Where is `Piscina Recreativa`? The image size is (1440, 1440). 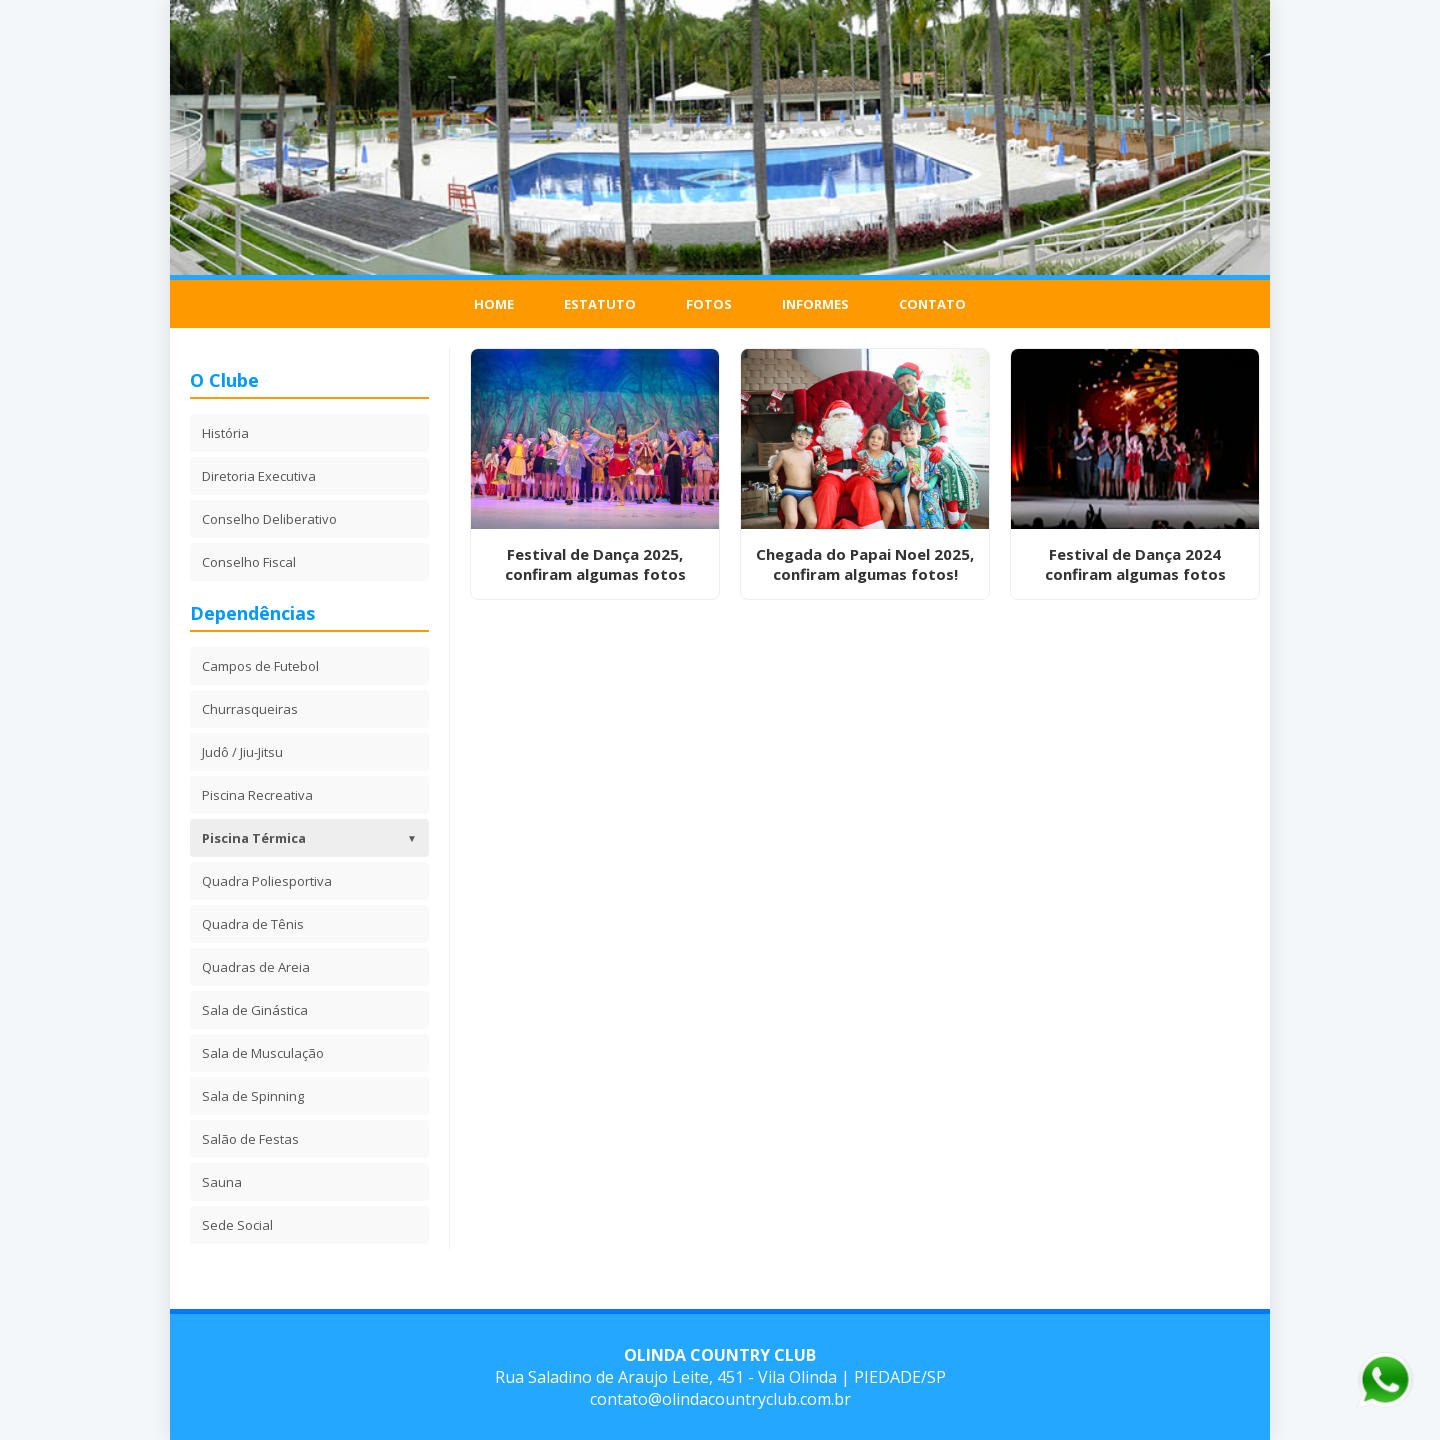
Piscina Recreativa is located at coordinates (257, 795).